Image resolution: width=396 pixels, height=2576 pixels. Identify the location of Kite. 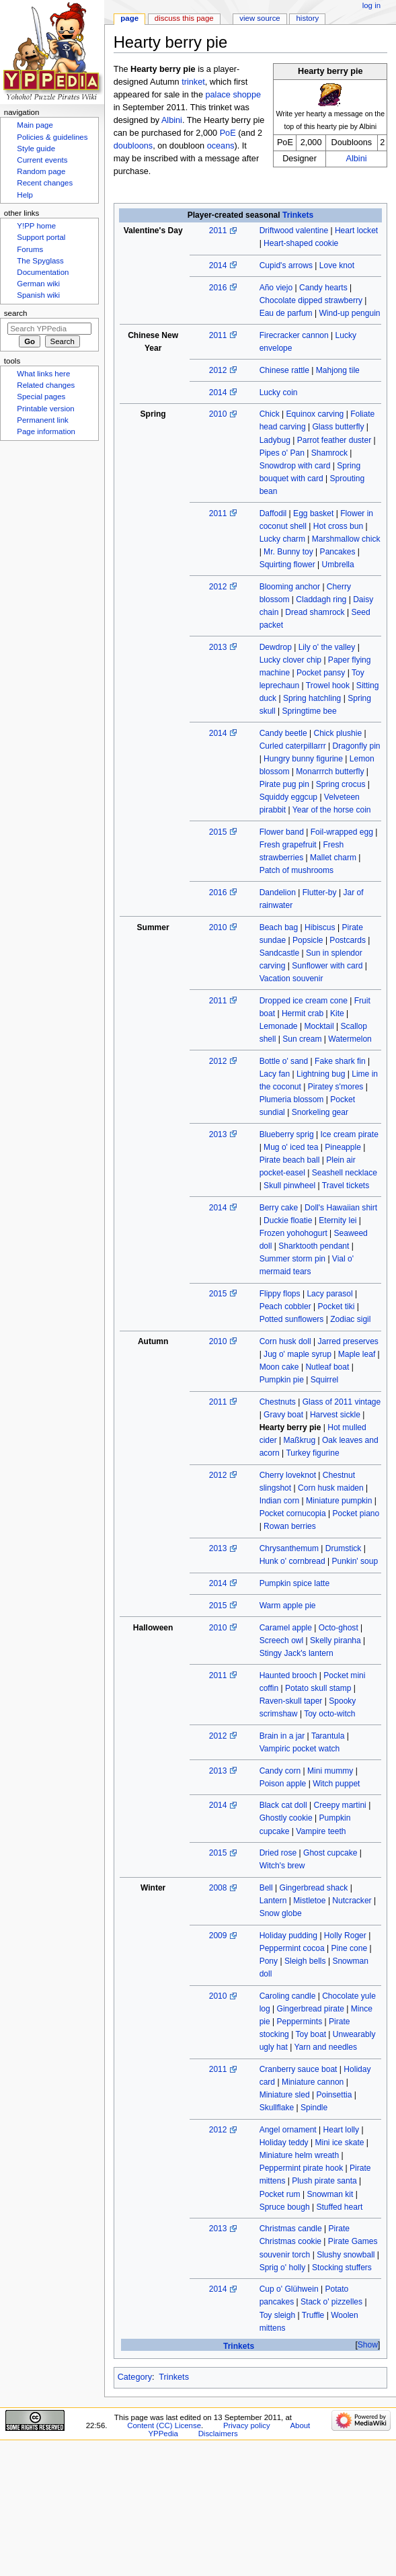
(337, 1013).